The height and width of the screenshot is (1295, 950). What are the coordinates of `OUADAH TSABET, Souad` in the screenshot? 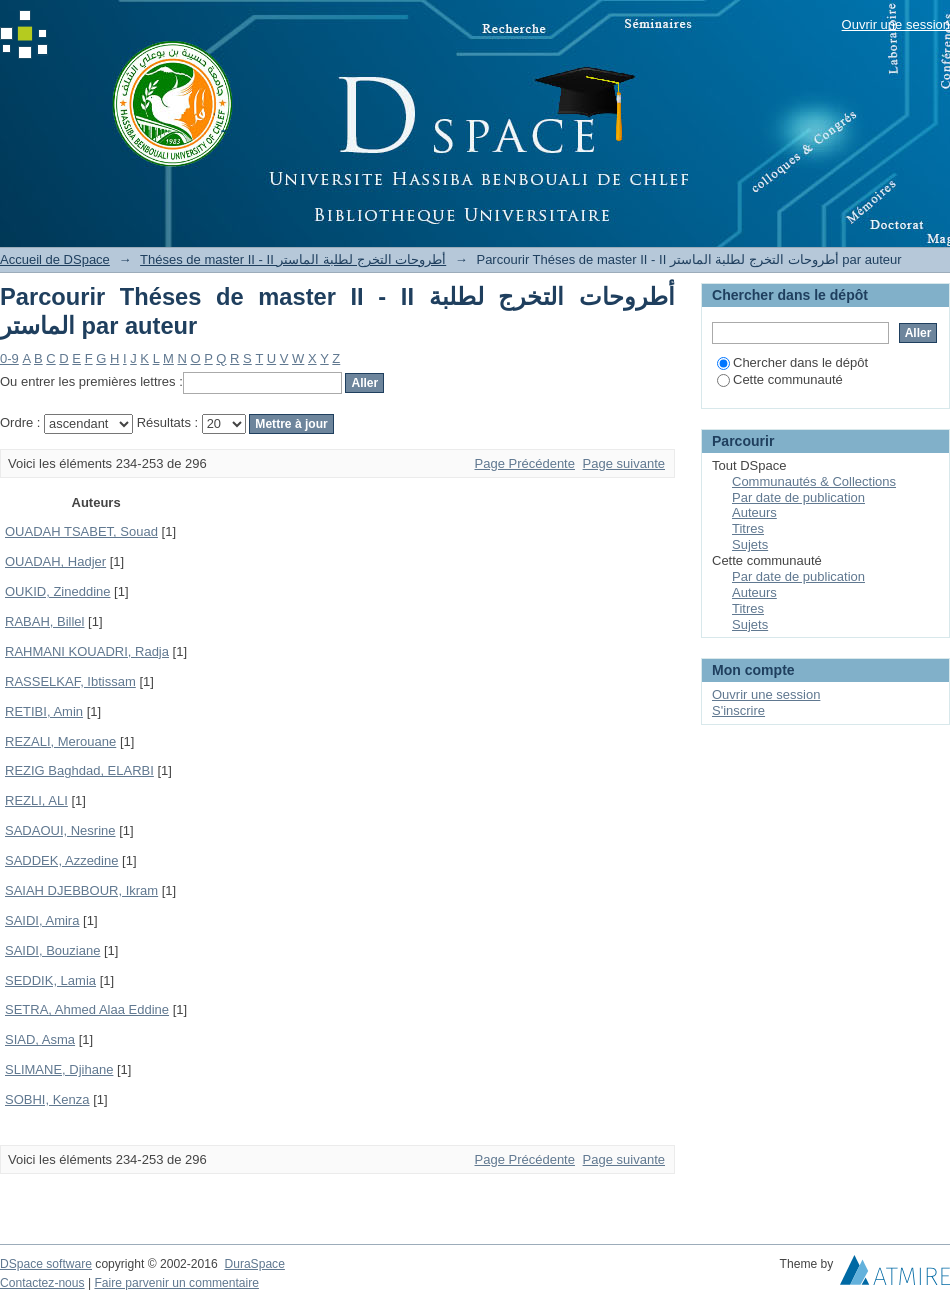 It's located at (81, 531).